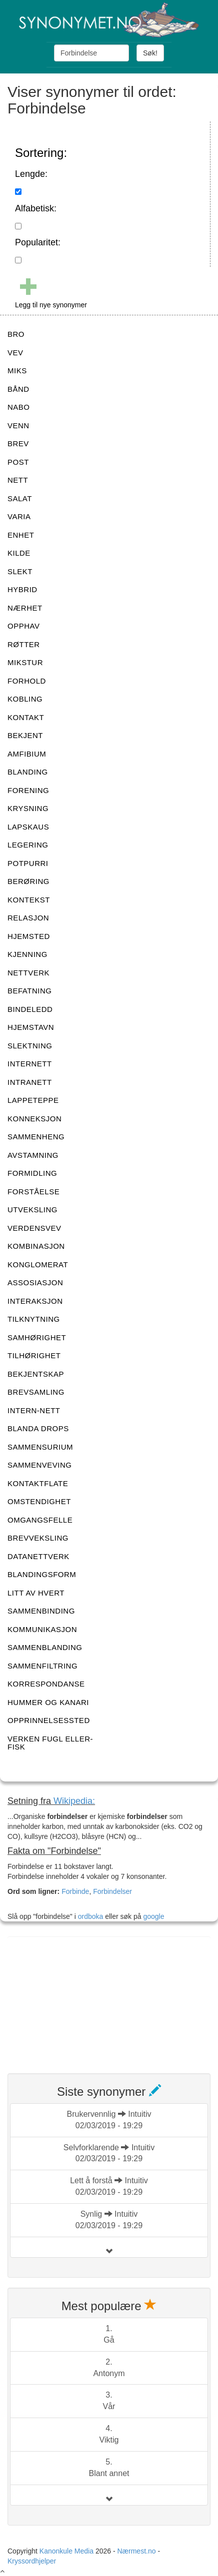 The image size is (218, 2576). Describe the element at coordinates (43, 1666) in the screenshot. I see `SAMMENFILTRING` at that location.